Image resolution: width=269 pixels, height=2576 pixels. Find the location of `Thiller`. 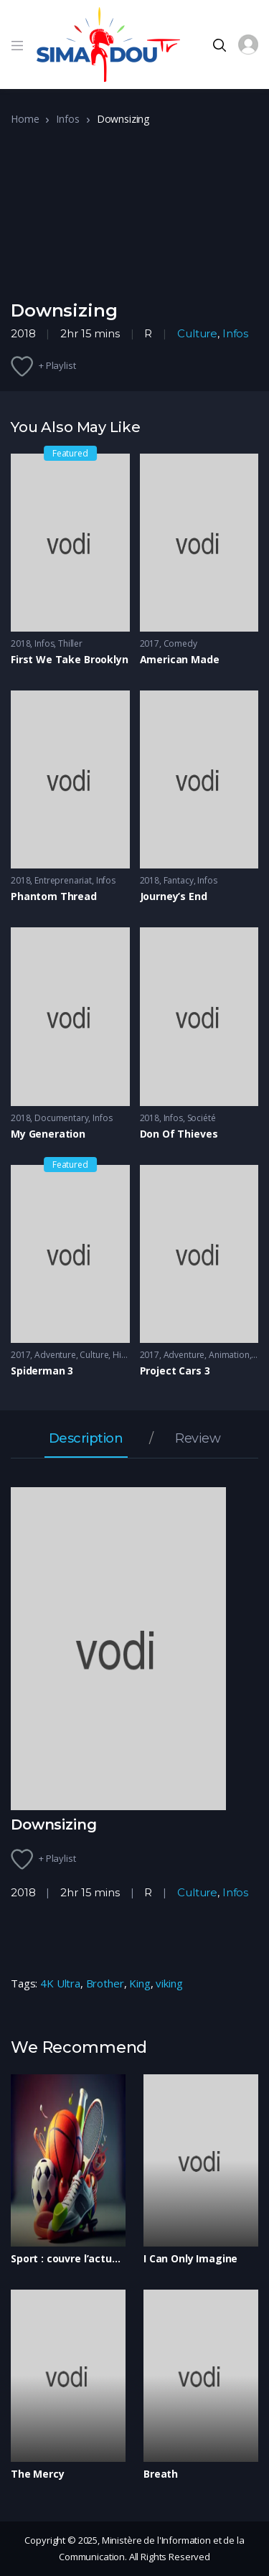

Thiller is located at coordinates (70, 643).